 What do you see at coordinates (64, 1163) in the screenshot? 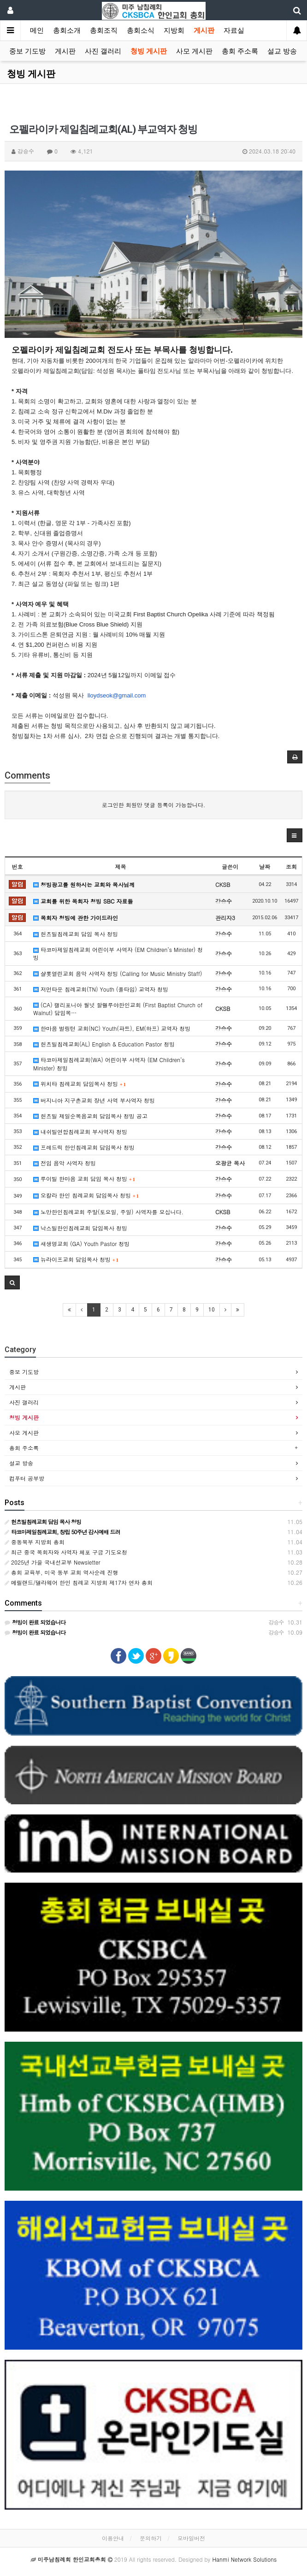
I see `전임 음악 사역자 청빙` at bounding box center [64, 1163].